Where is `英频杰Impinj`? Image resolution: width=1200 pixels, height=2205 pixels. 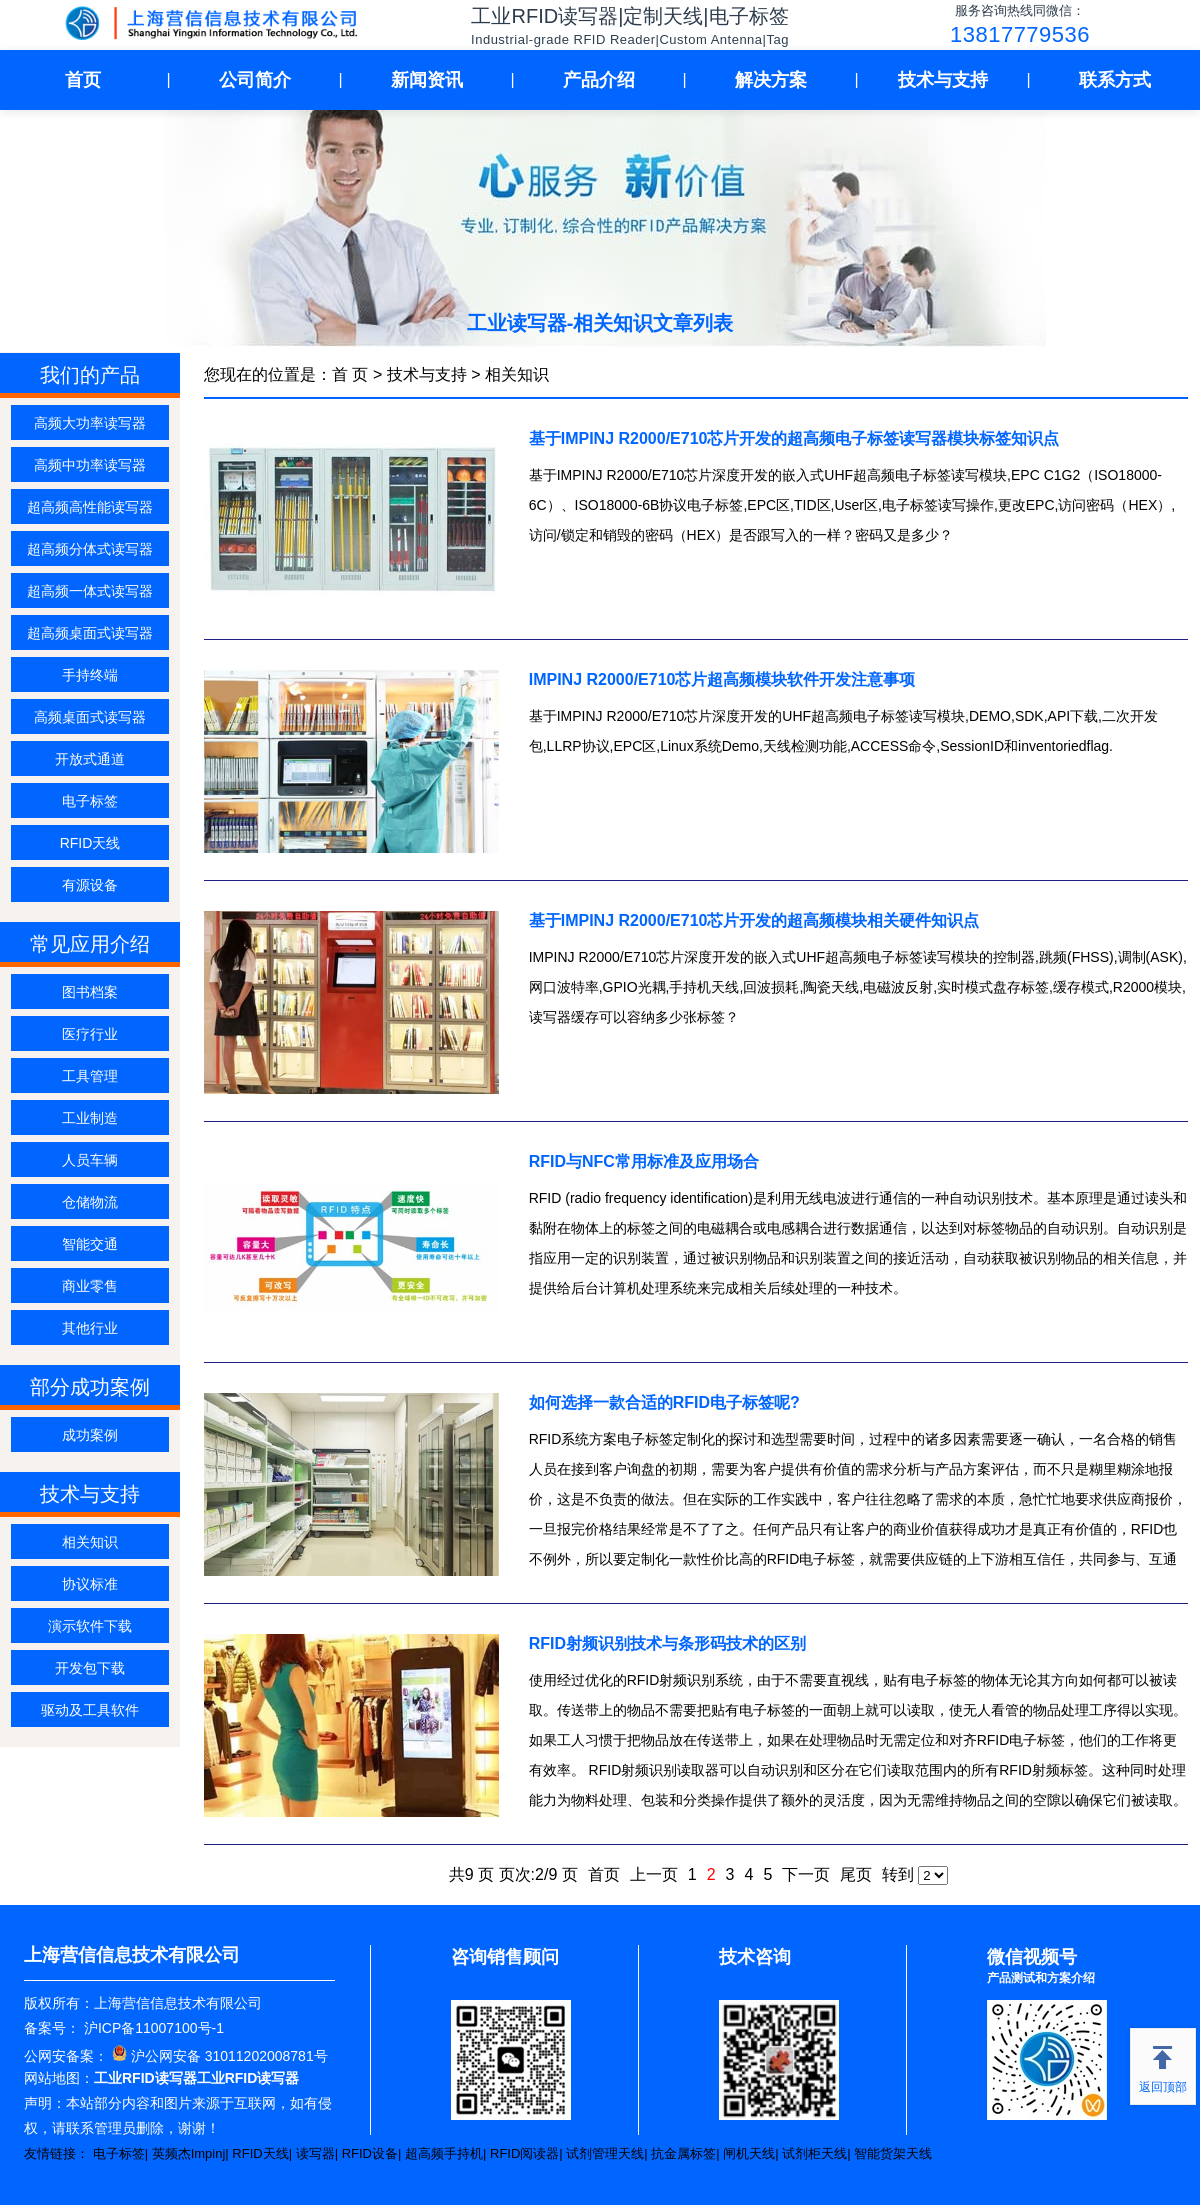
英频杰Impinj is located at coordinates (189, 2153).